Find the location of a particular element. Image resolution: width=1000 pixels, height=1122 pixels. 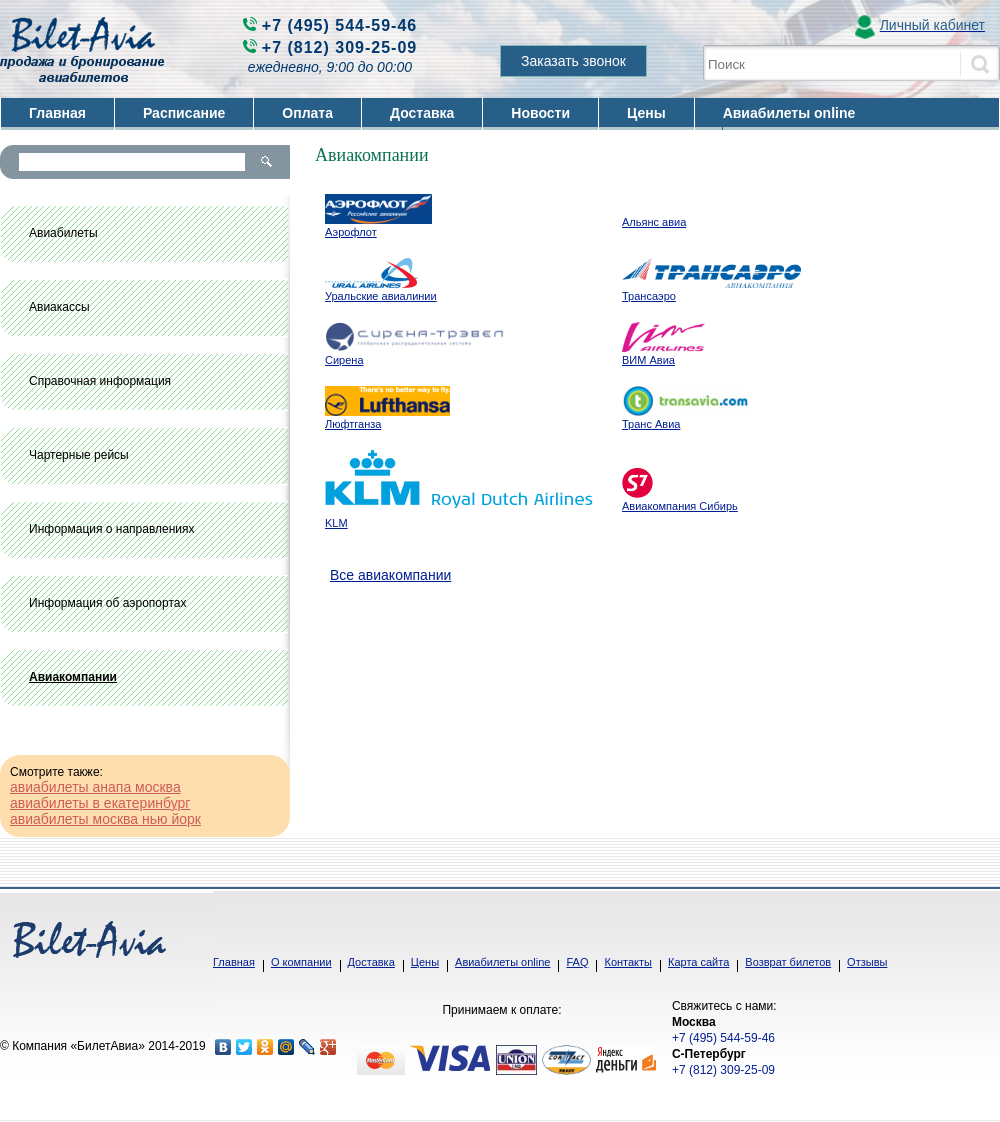

Расписание is located at coordinates (184, 113).